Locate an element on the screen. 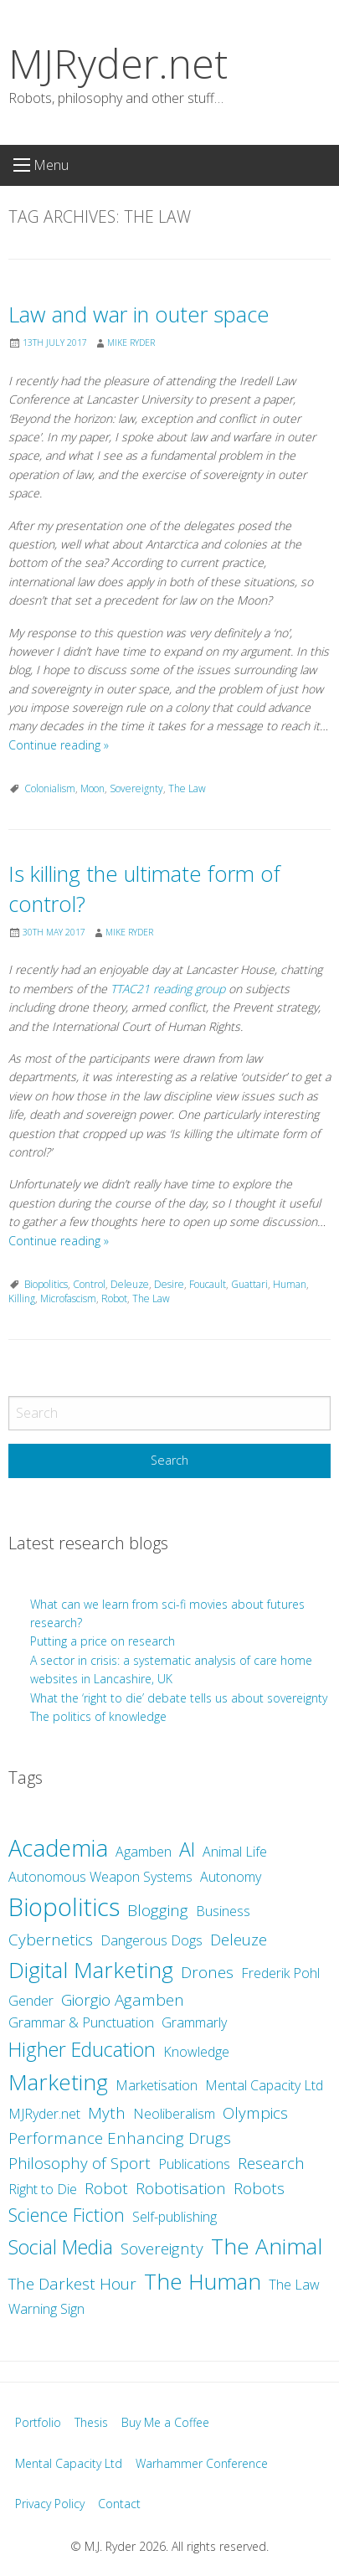 The width and height of the screenshot is (339, 2576). The Darkest Hour [The Darkest Hour (3 items)] is located at coordinates (72, 2284).